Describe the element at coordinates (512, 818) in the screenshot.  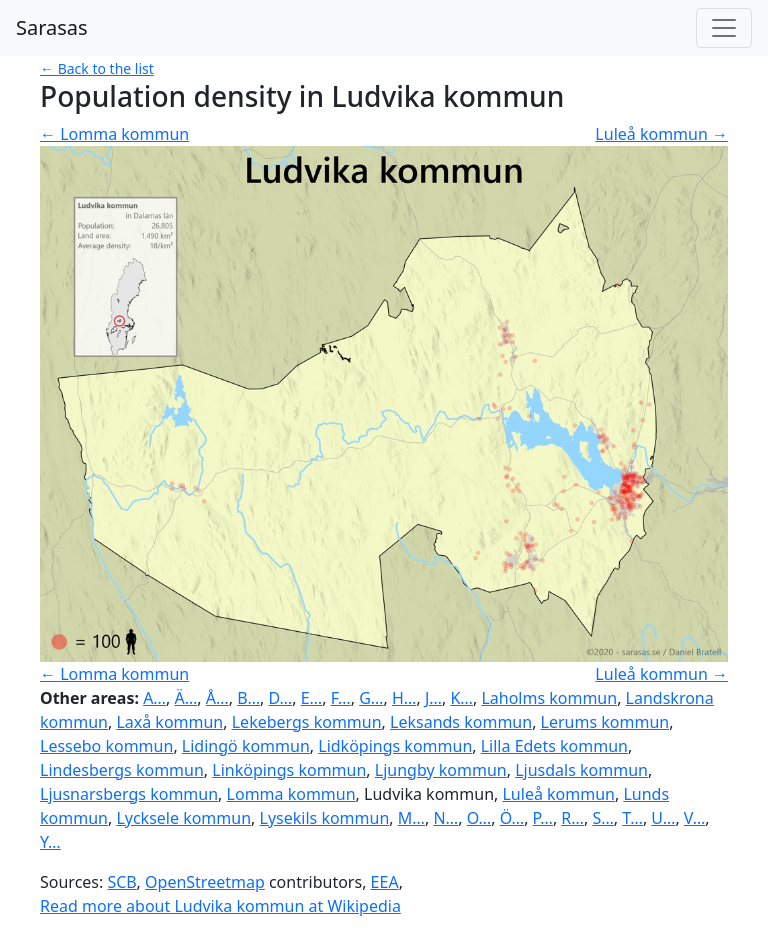
I see `Ö…` at that location.